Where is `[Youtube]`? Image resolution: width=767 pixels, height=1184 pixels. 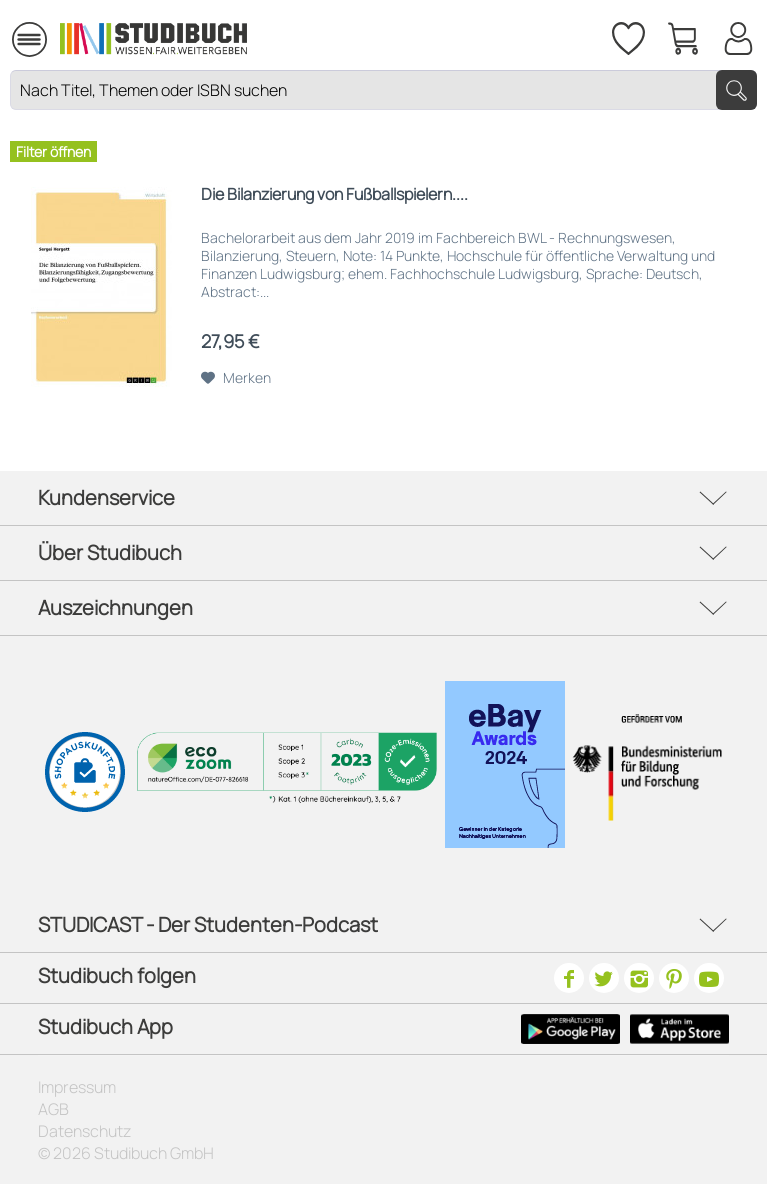 [Youtube] is located at coordinates (709, 978).